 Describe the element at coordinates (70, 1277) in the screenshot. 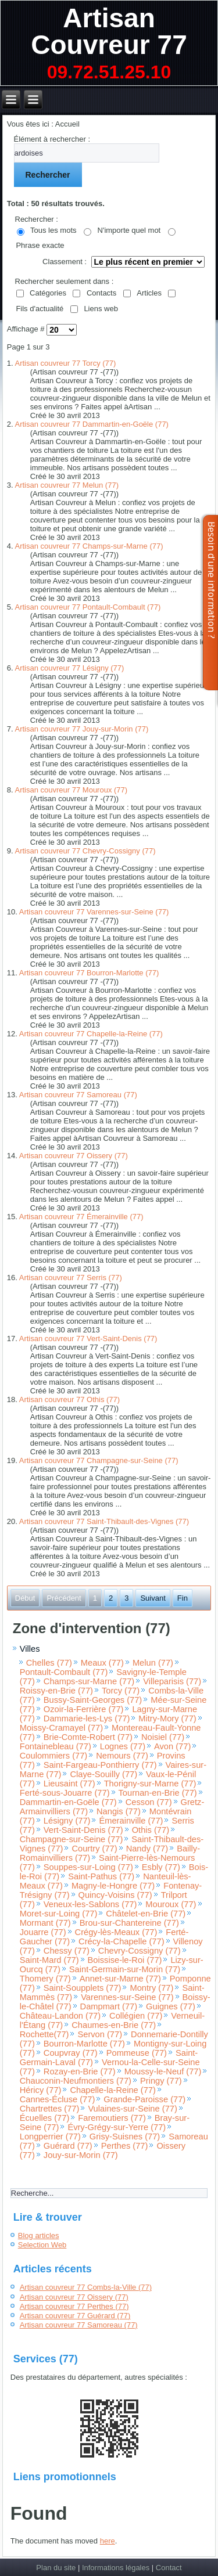

I see `Artisan couvreur 77 Serris (77)` at that location.